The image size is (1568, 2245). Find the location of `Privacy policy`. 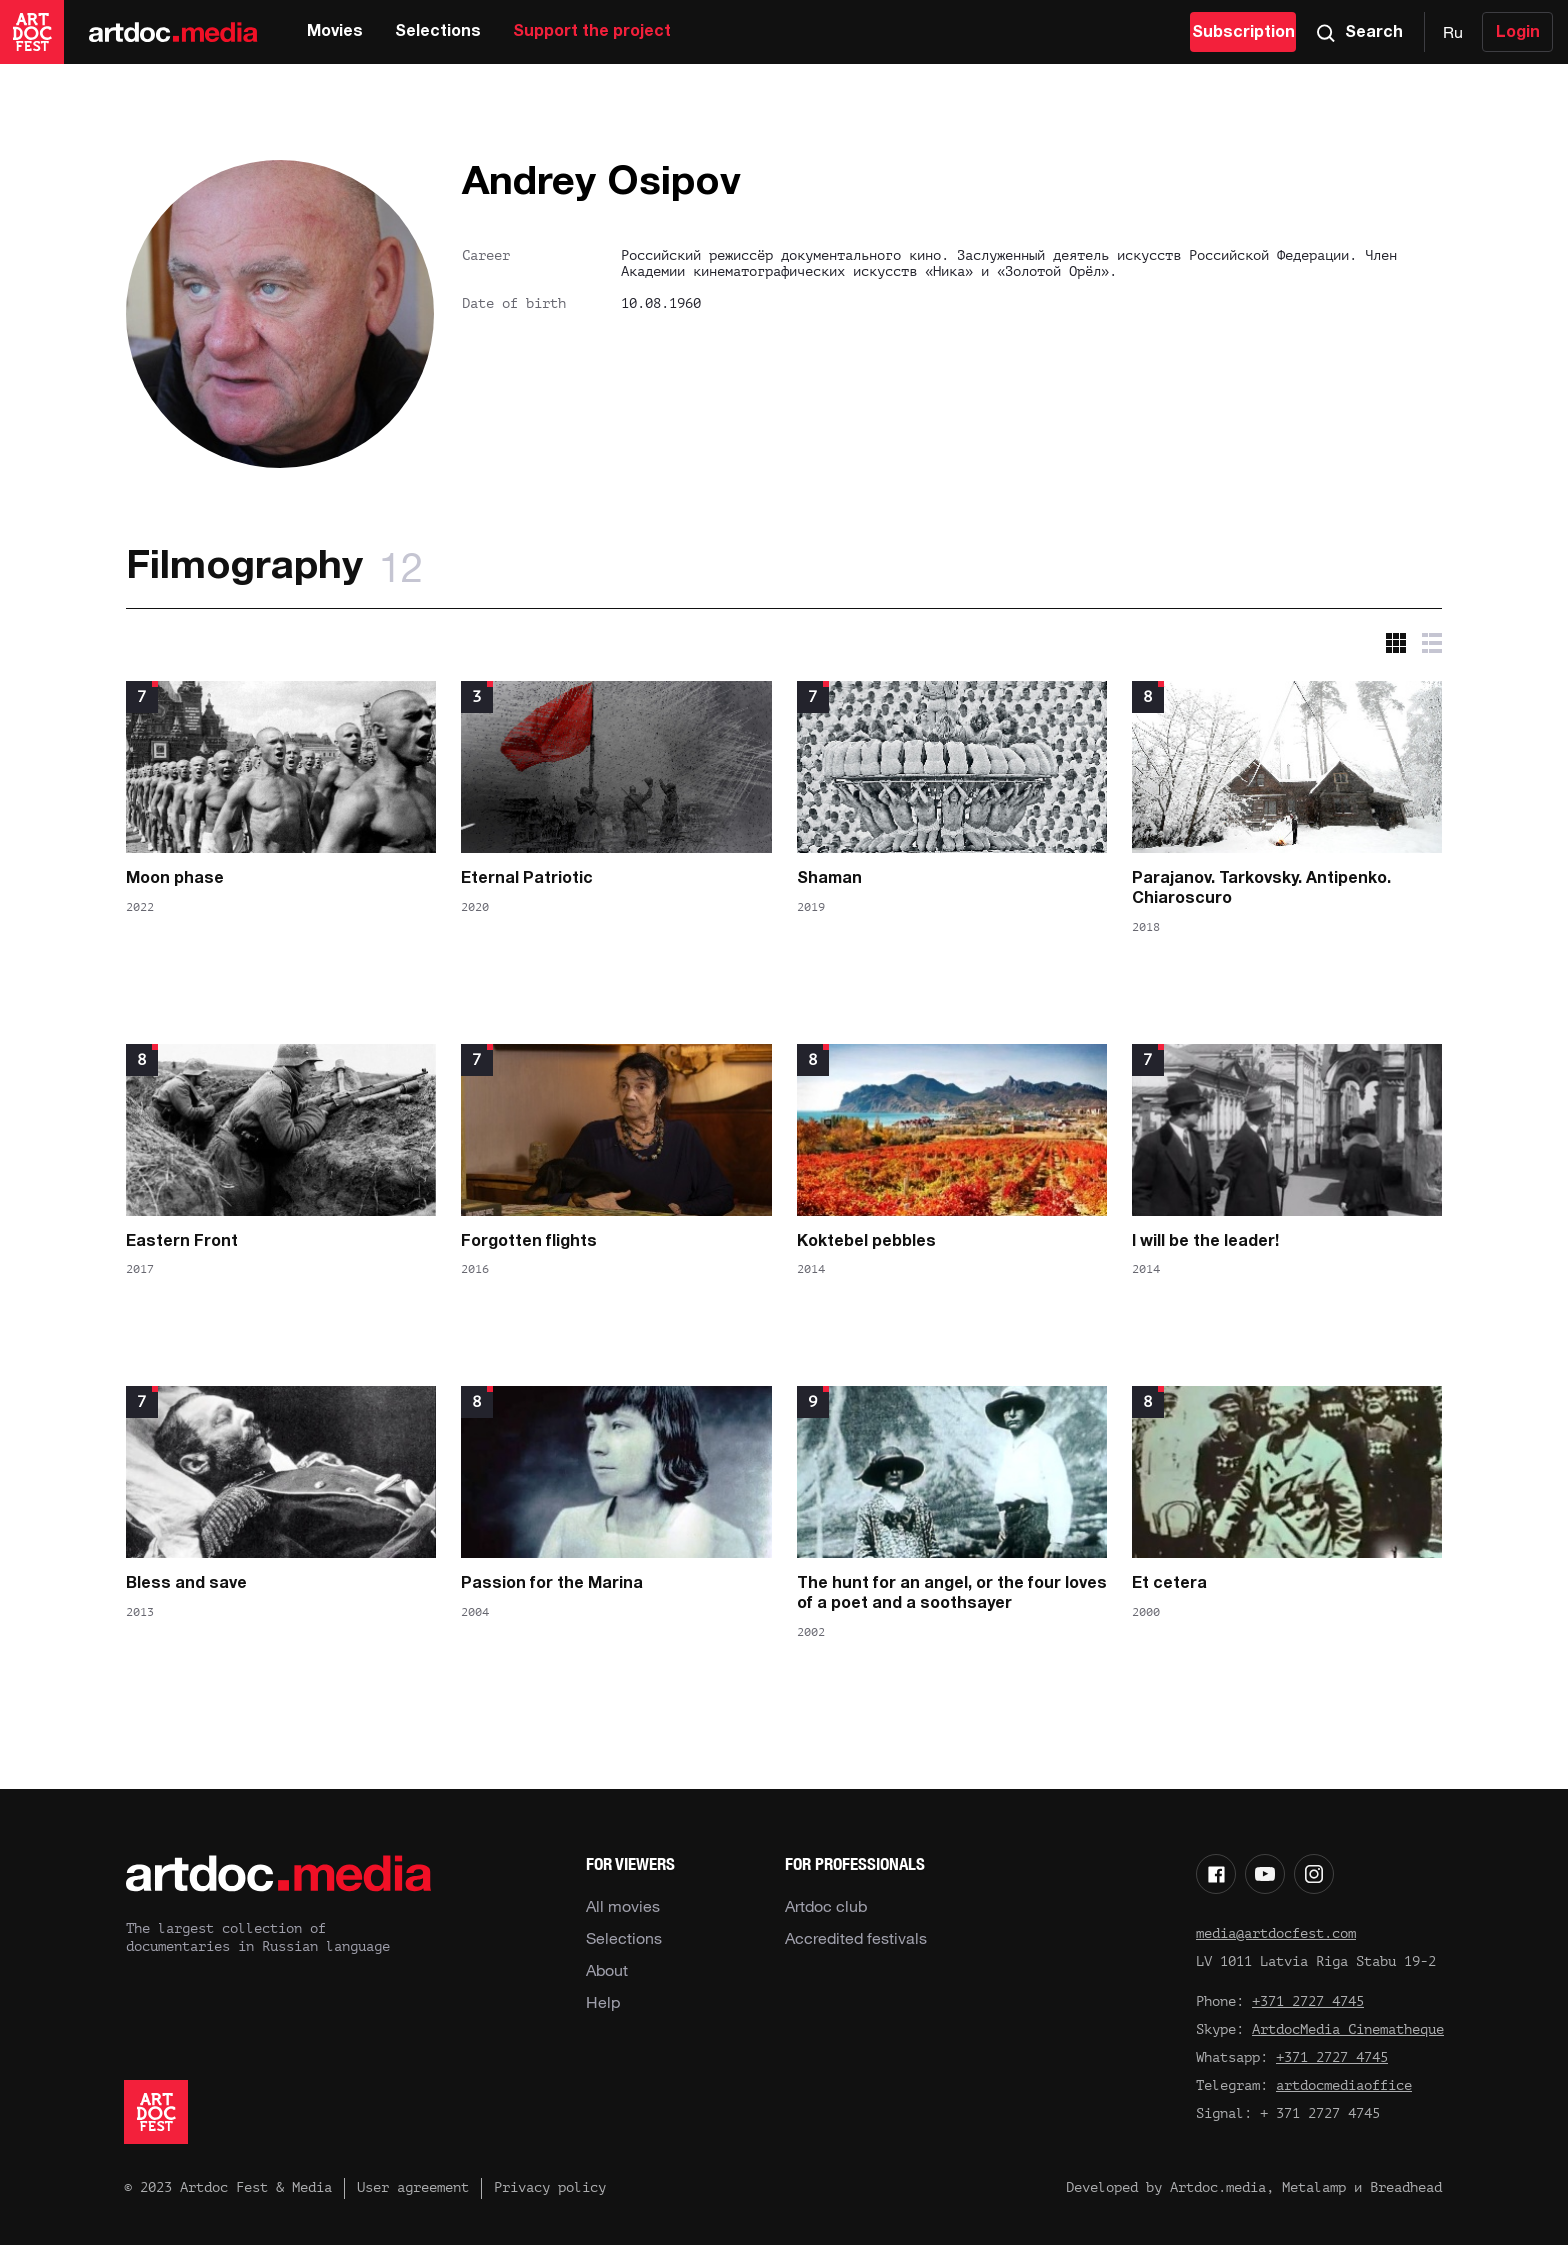

Privacy policy is located at coordinates (550, 2187).